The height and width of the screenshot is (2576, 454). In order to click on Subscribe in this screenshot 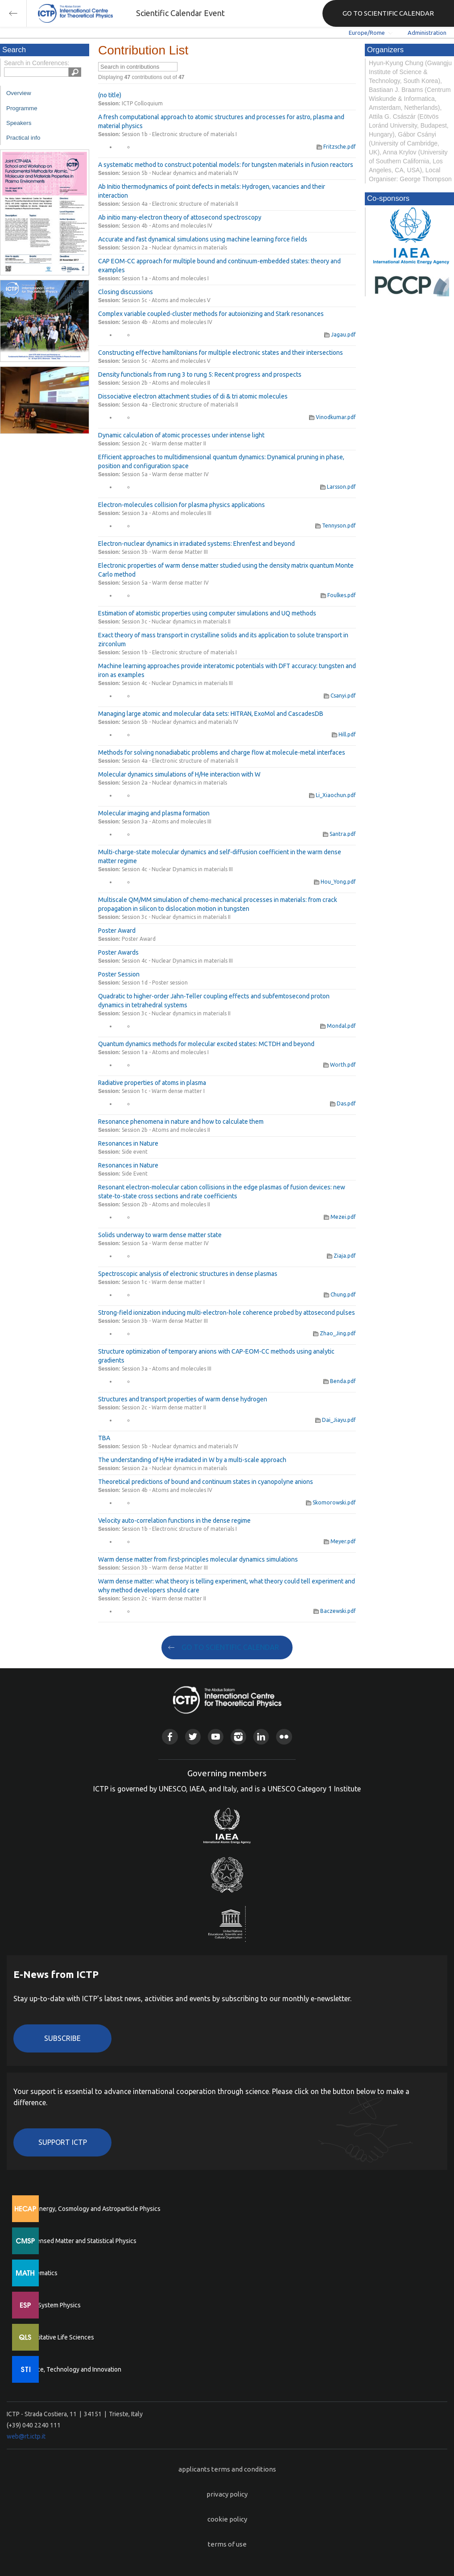, I will do `click(62, 2038)`.